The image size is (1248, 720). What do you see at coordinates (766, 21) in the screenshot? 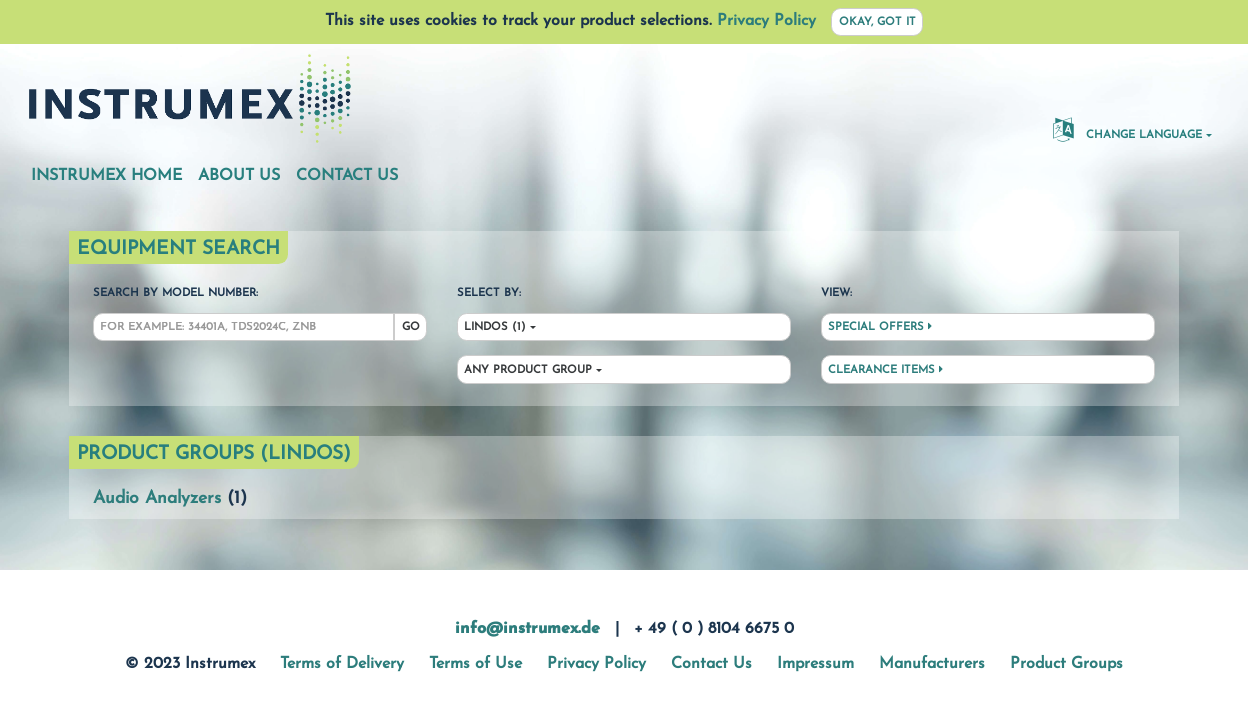
I see `Privacy Policy` at bounding box center [766, 21].